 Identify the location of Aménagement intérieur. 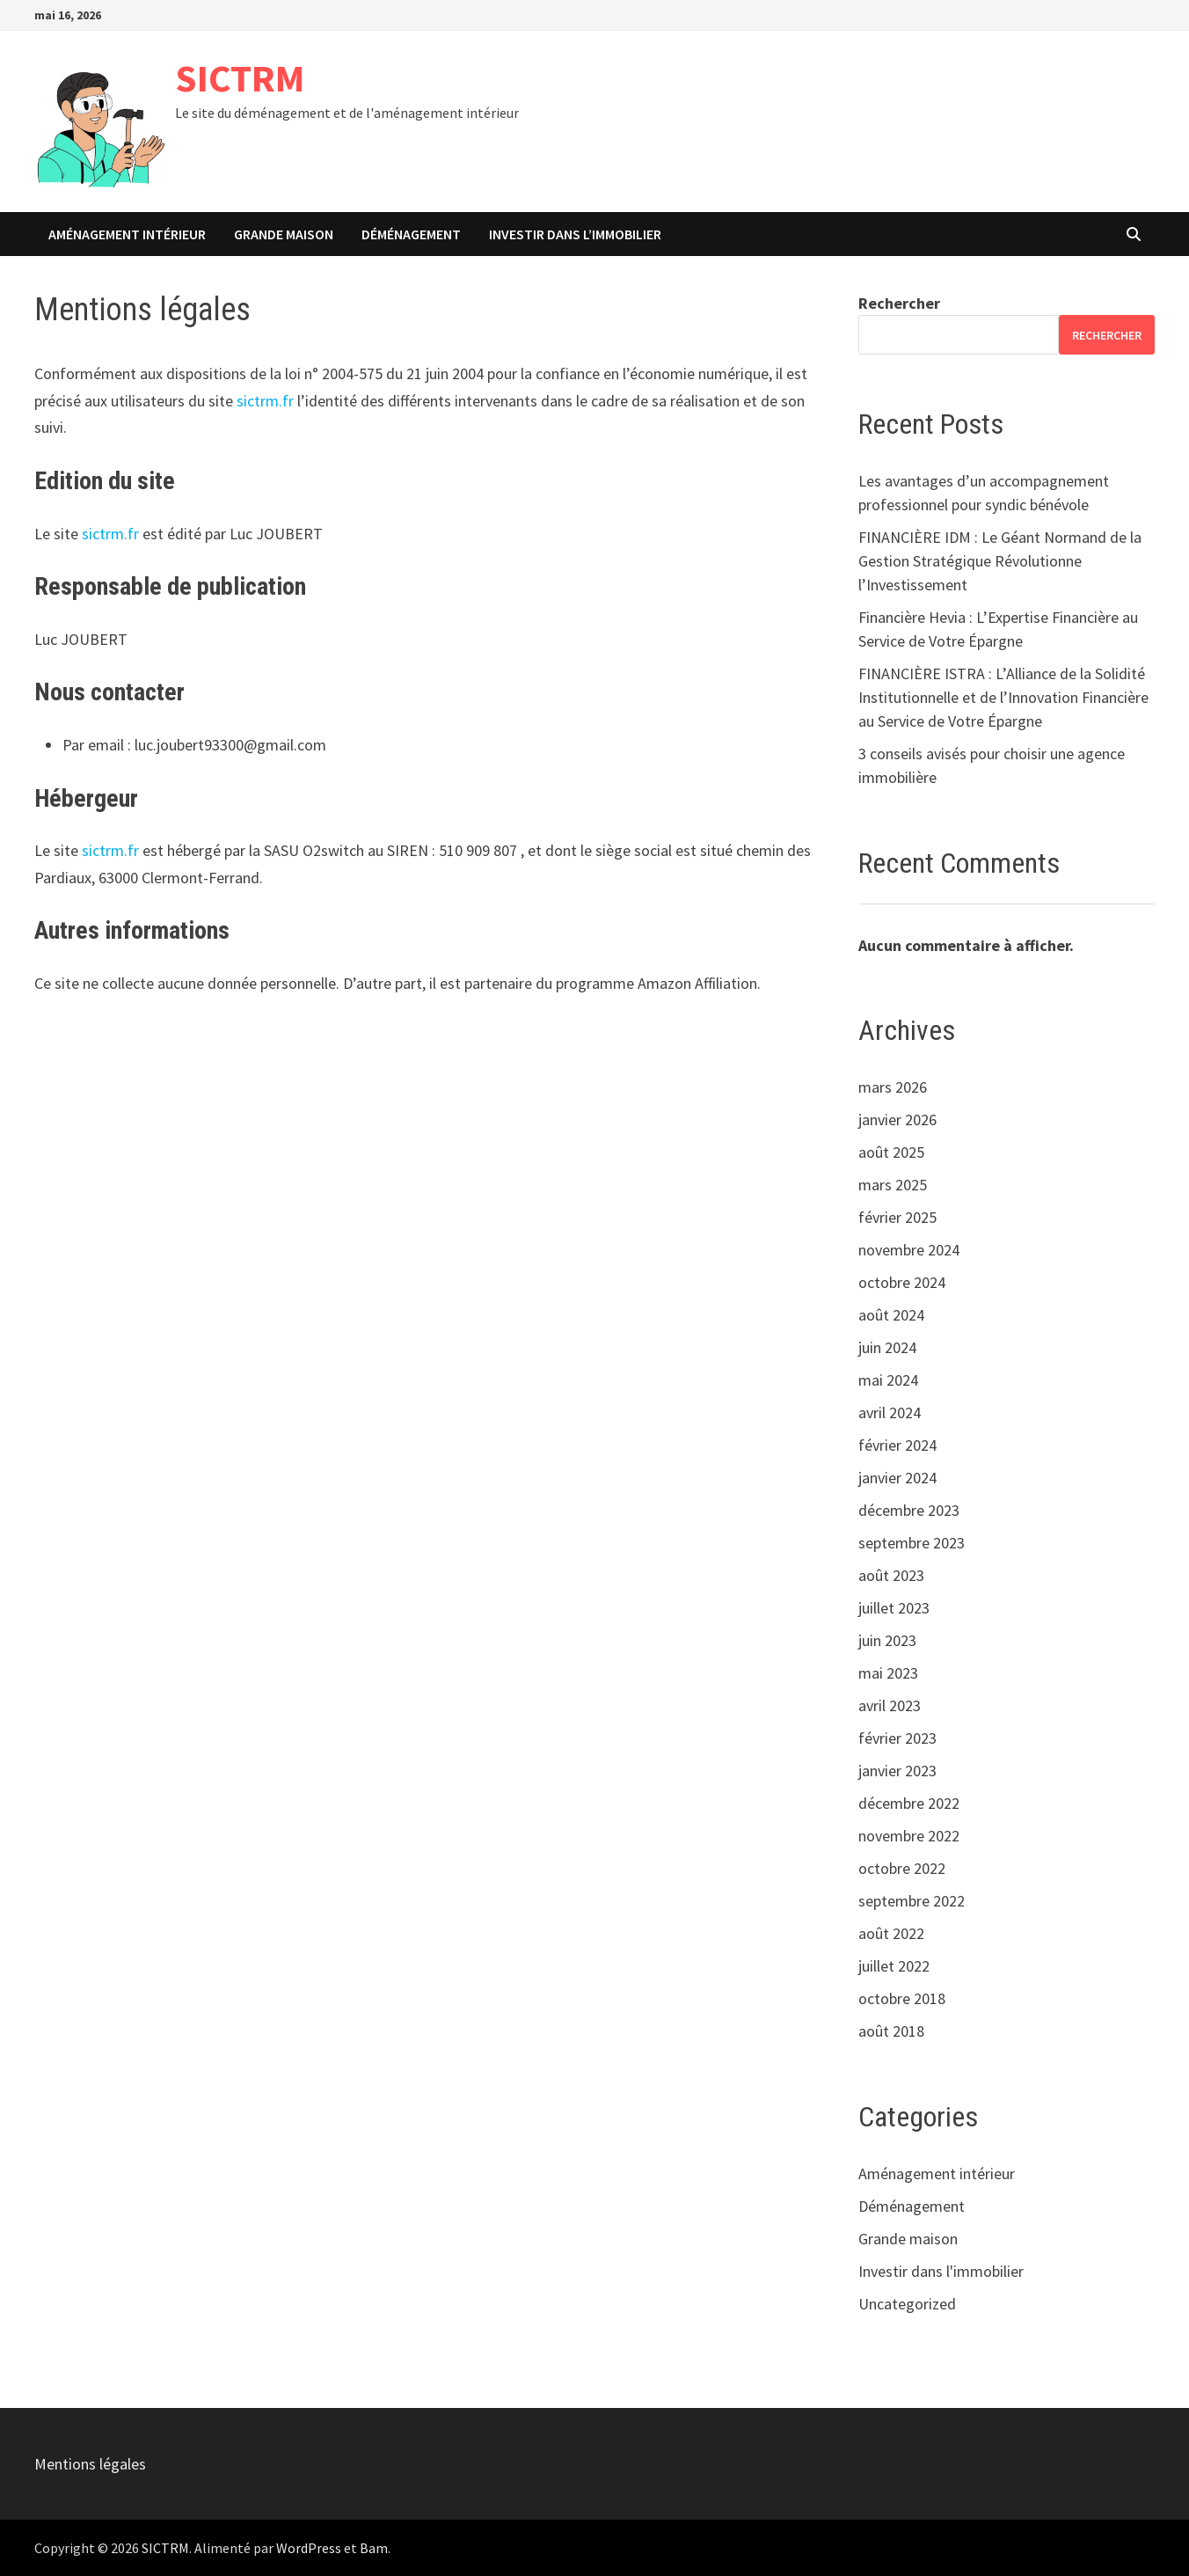
(127, 234).